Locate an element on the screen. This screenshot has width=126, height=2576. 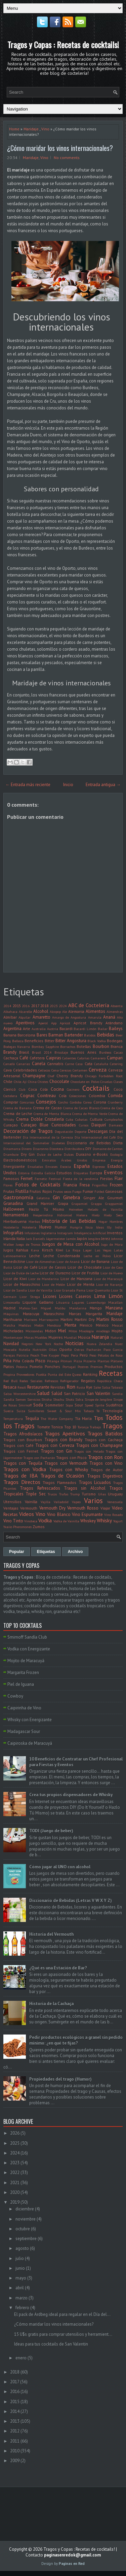
Canadá is located at coordinates (9, 1063).